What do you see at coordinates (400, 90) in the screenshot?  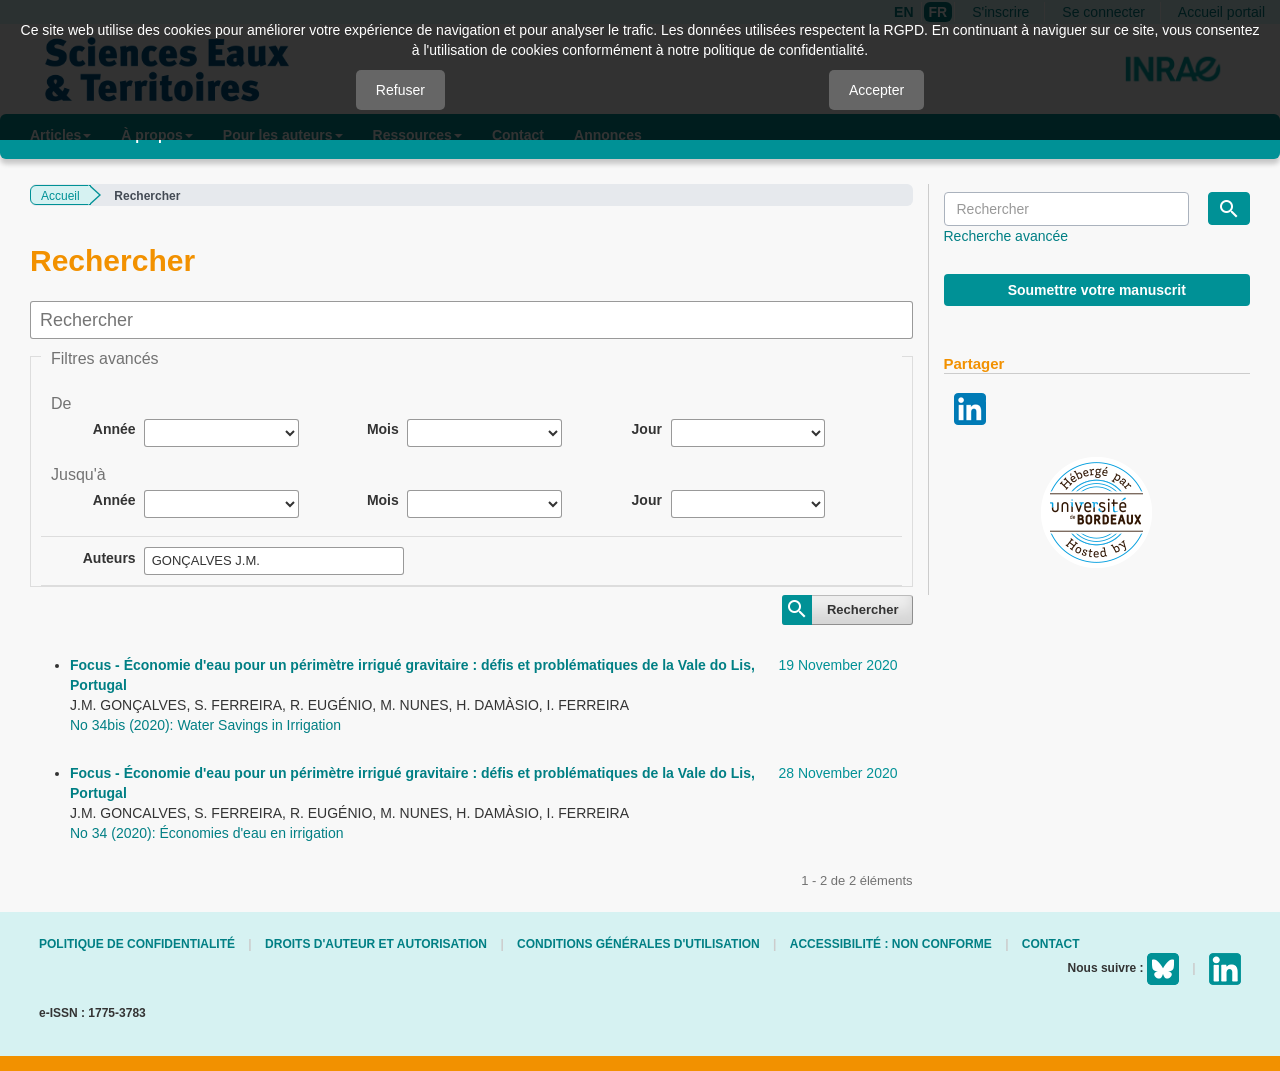 I see `Refuser` at bounding box center [400, 90].